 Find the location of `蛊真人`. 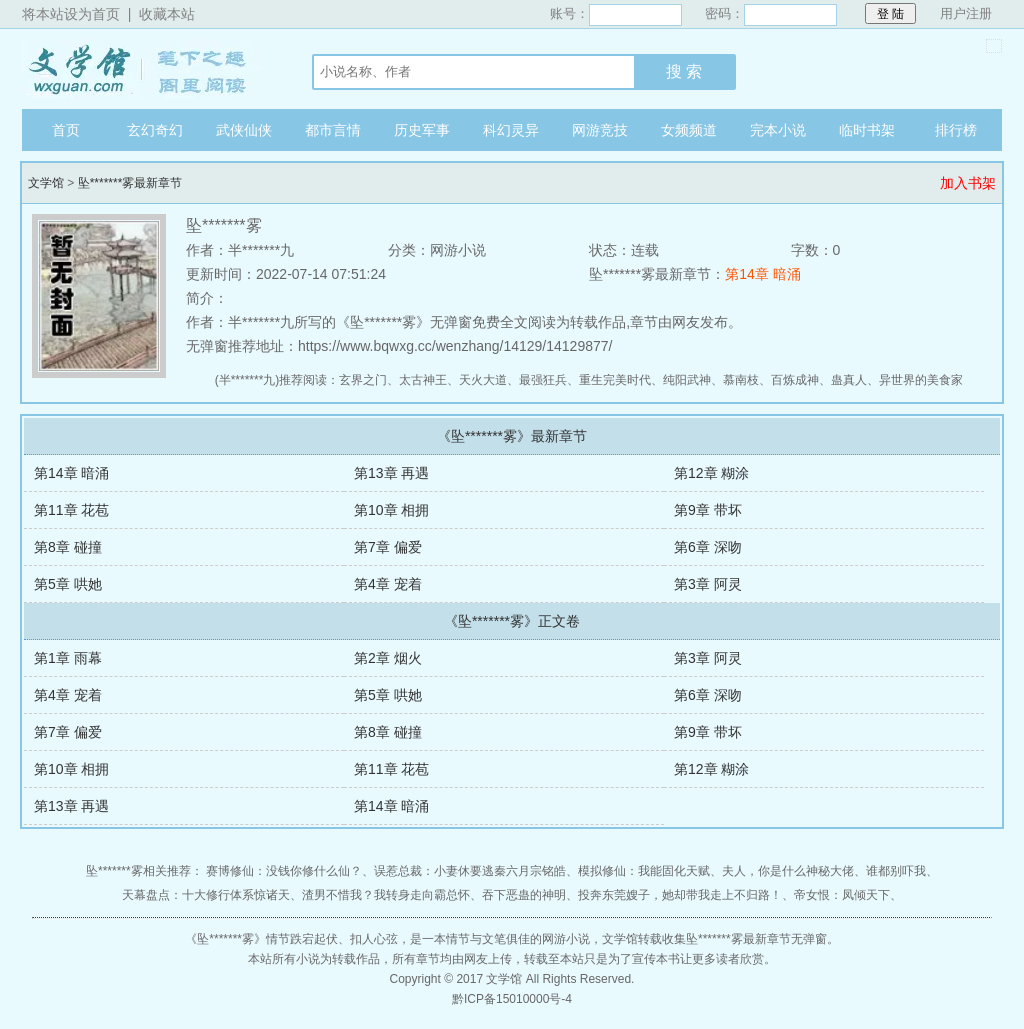

蛊真人 is located at coordinates (849, 380).